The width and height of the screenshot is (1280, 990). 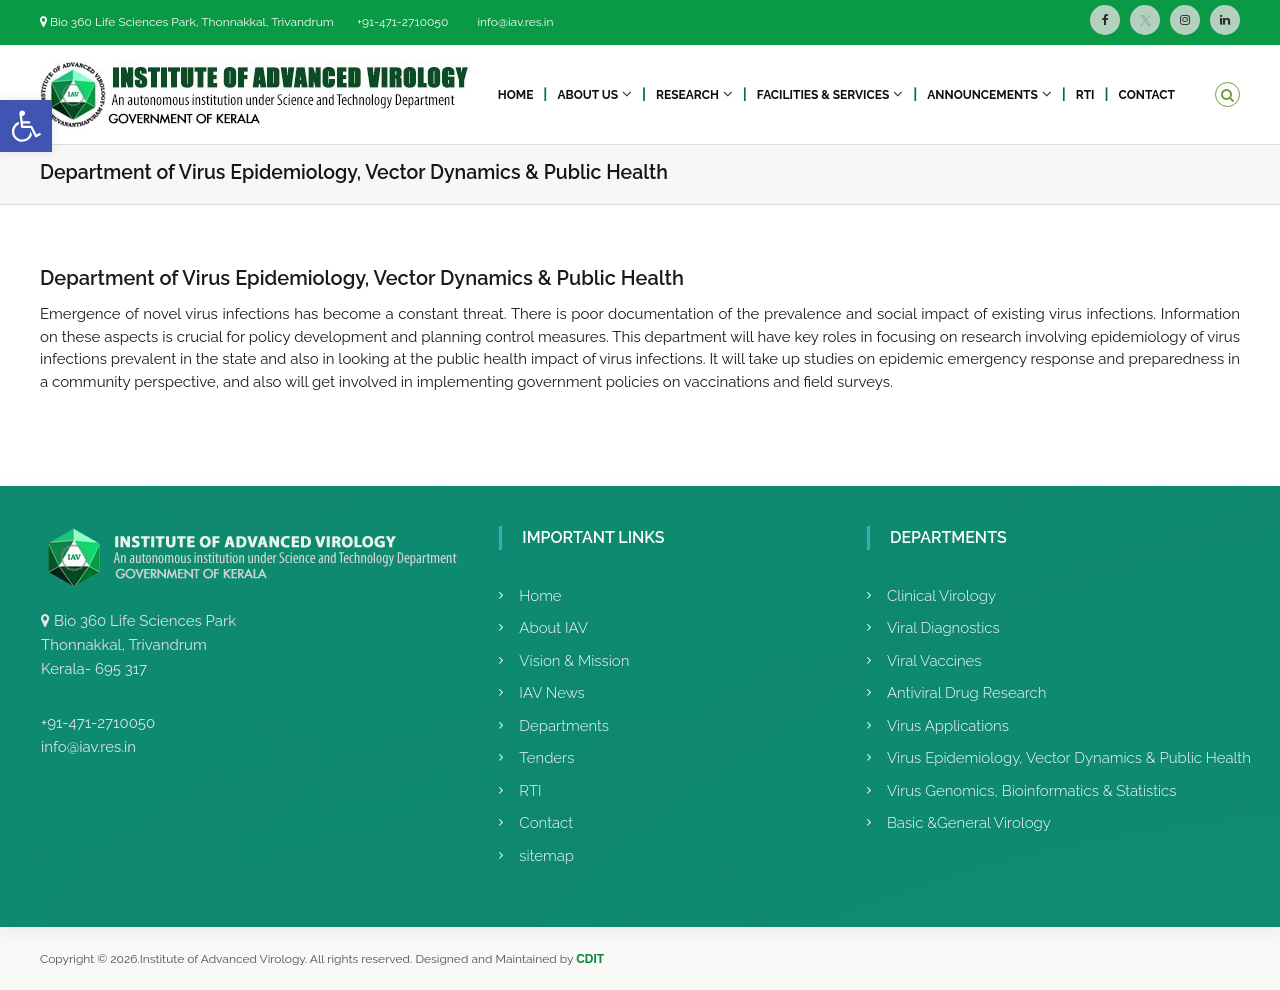 I want to click on [button], so click(x=26, y=126).